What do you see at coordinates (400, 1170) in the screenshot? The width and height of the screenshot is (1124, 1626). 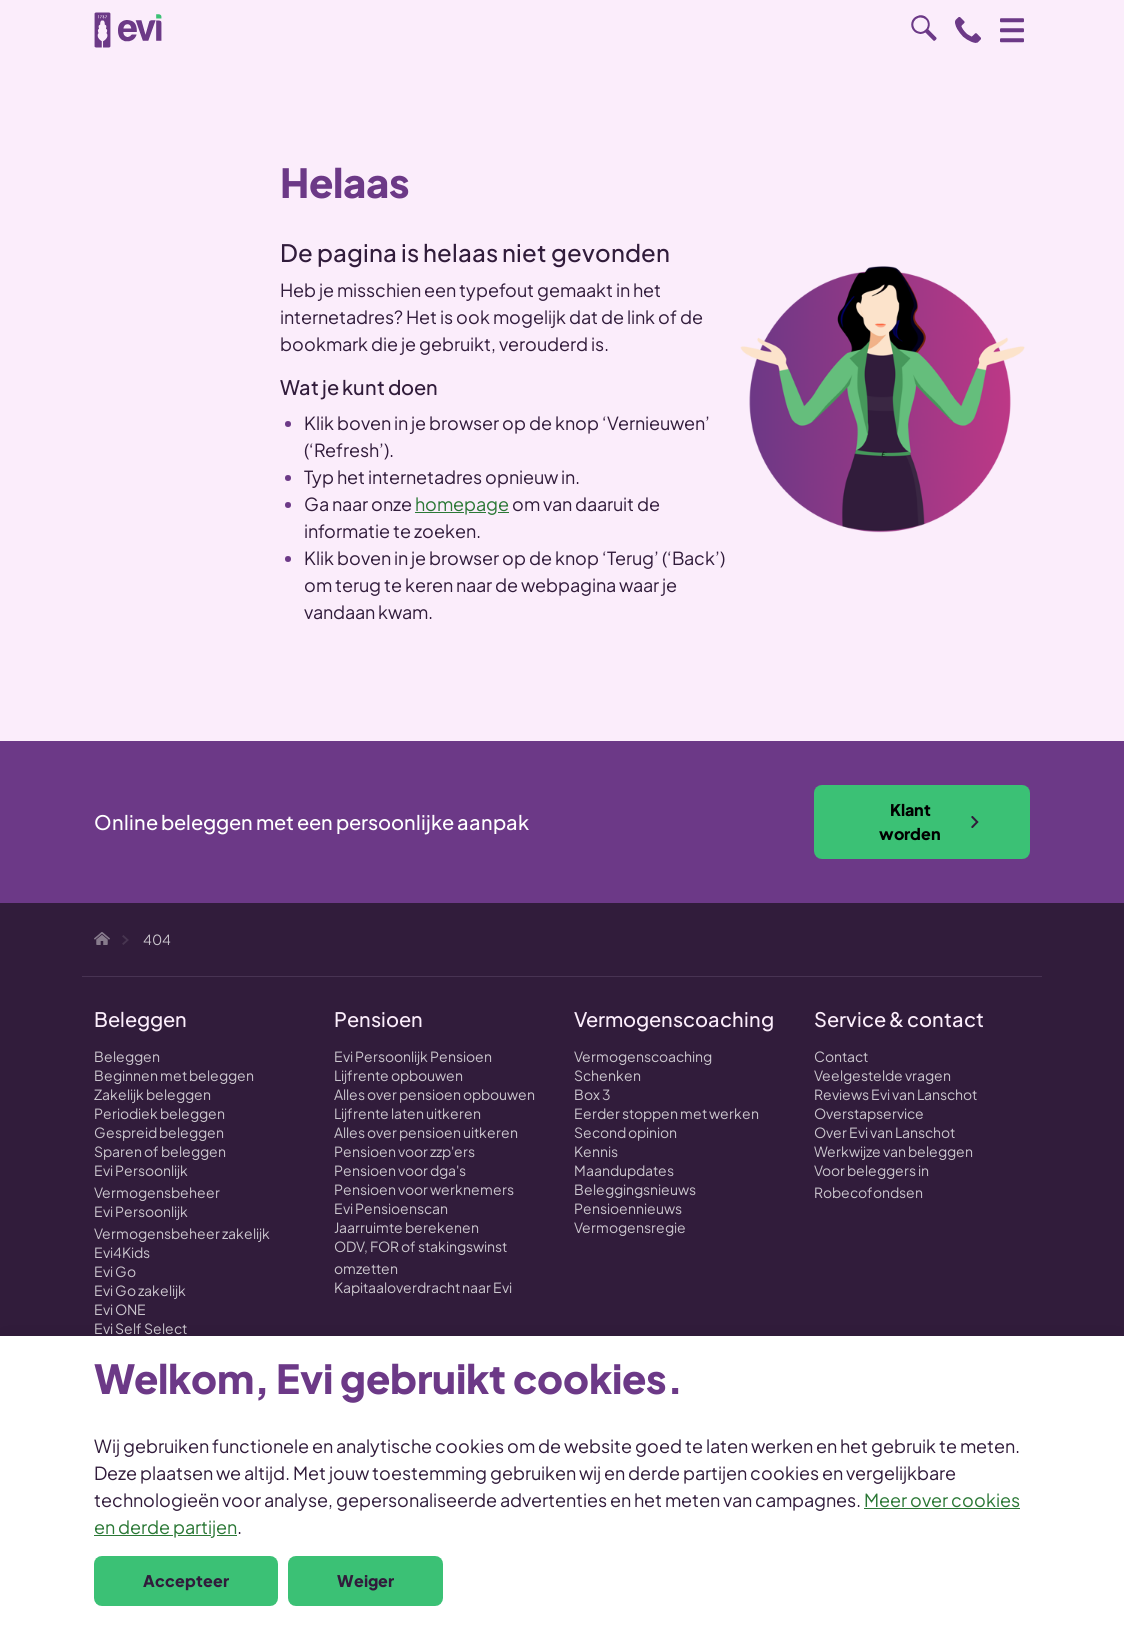 I see `Pensioen voor dga's` at bounding box center [400, 1170].